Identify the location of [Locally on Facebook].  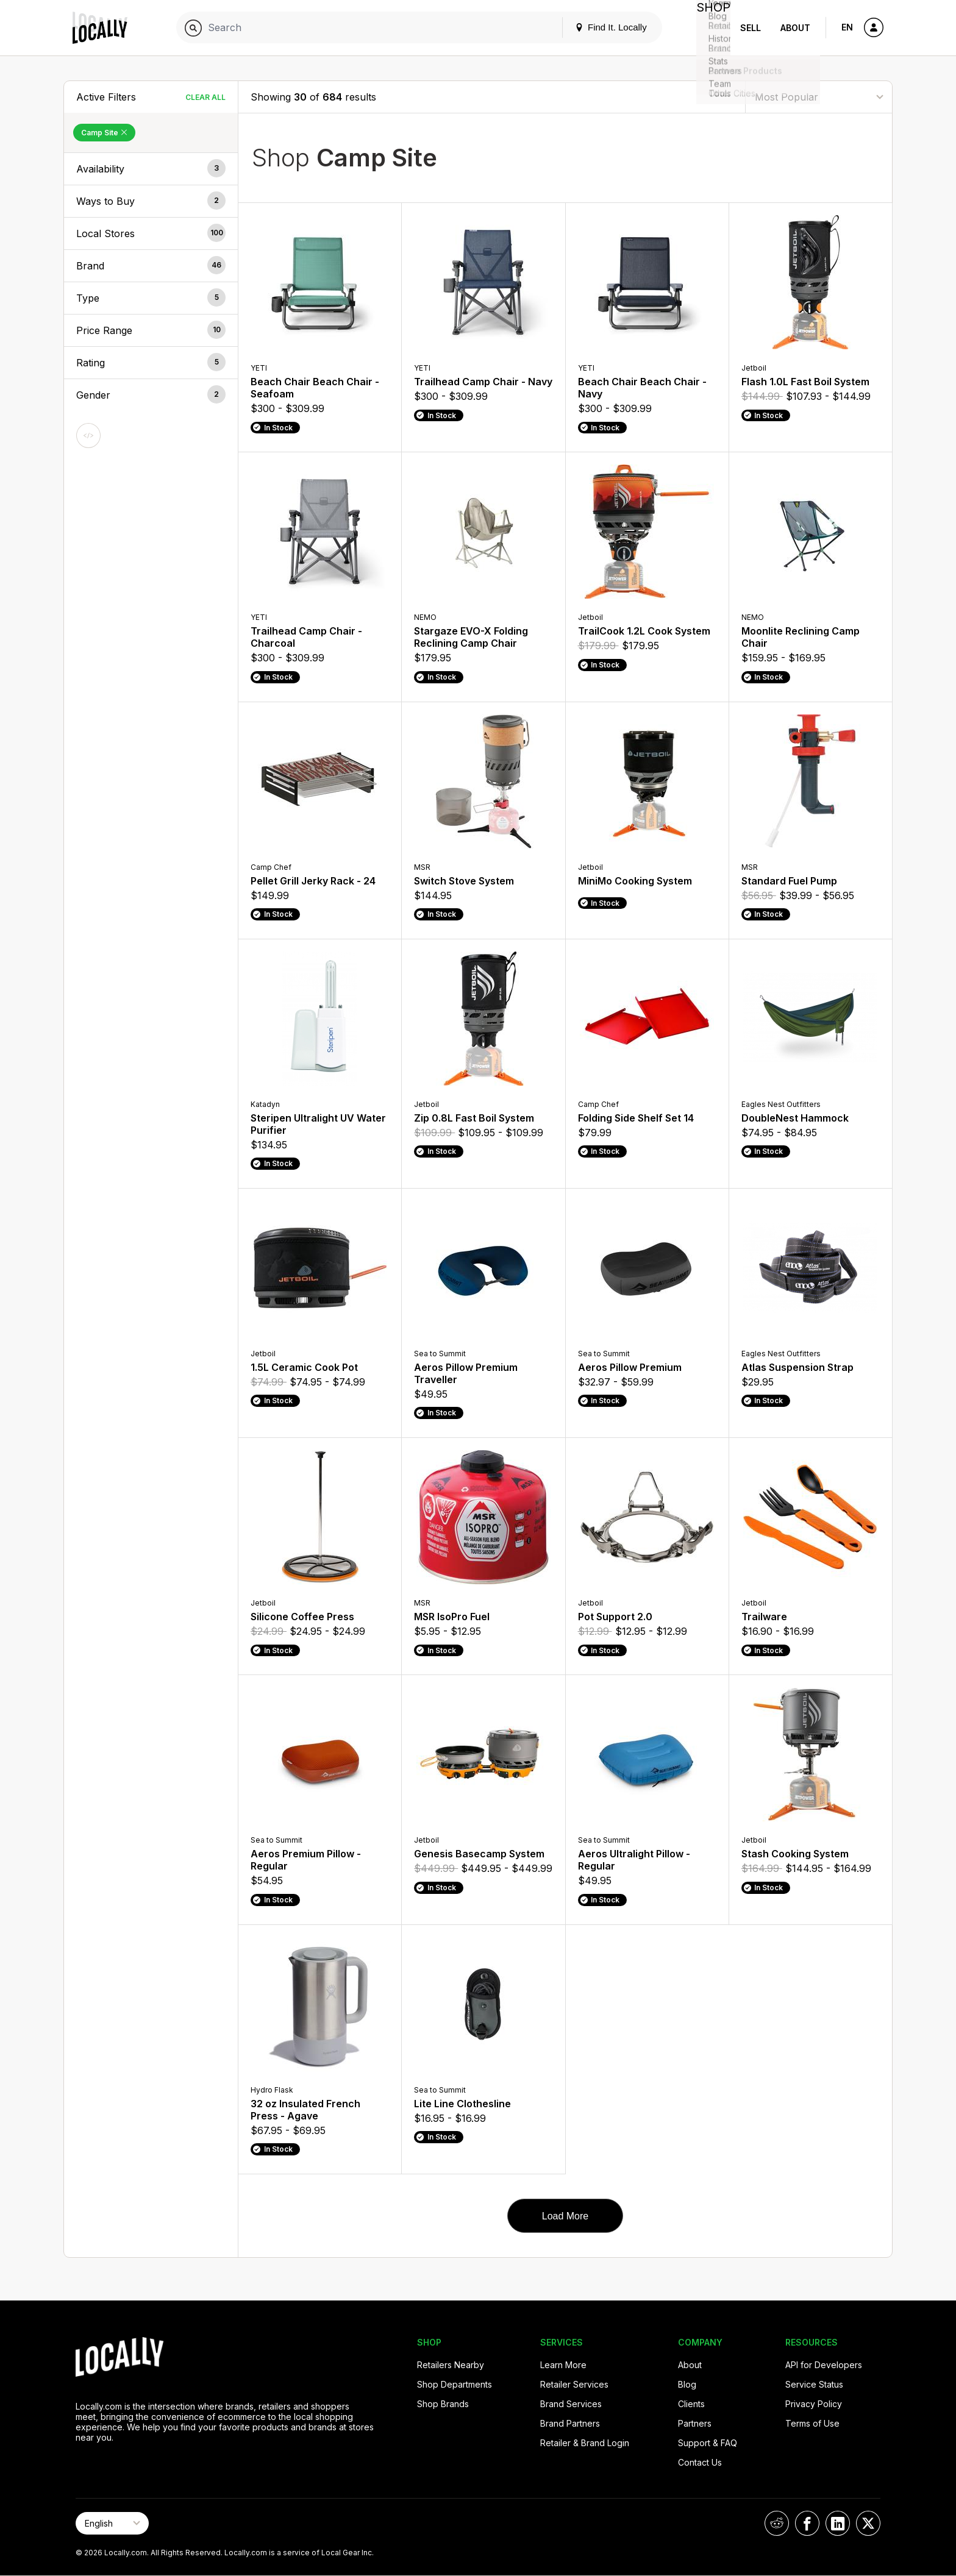
(807, 2523).